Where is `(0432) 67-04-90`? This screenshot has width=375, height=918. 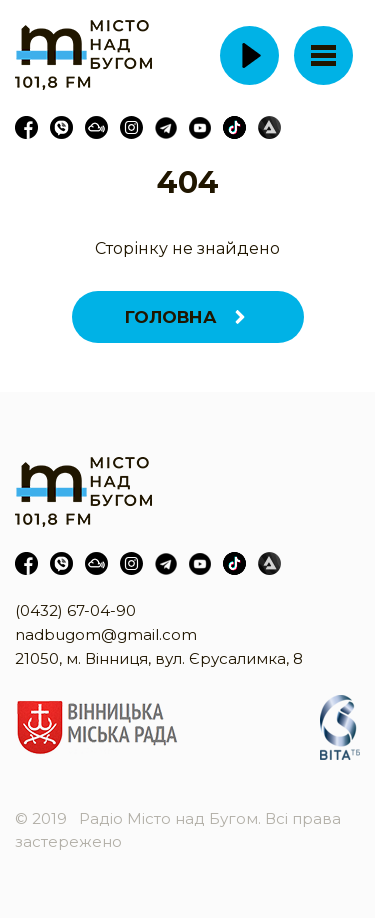
(0432) 67-04-90 is located at coordinates (75, 610).